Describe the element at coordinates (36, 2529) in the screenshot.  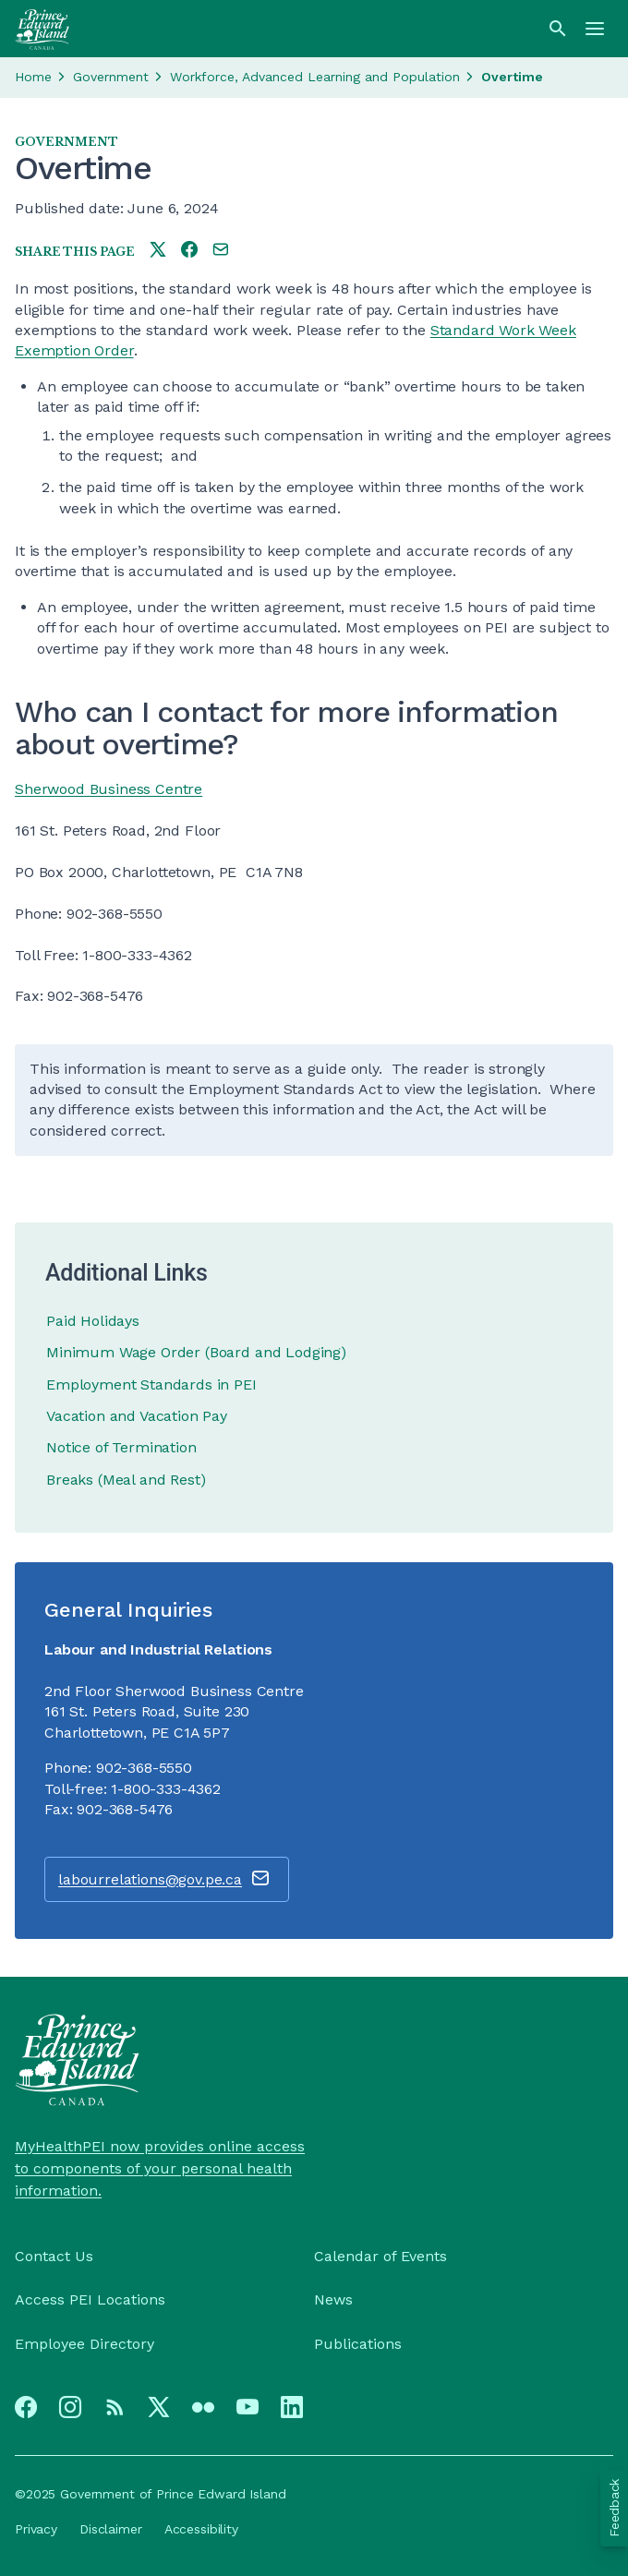
I see `Privacy` at that location.